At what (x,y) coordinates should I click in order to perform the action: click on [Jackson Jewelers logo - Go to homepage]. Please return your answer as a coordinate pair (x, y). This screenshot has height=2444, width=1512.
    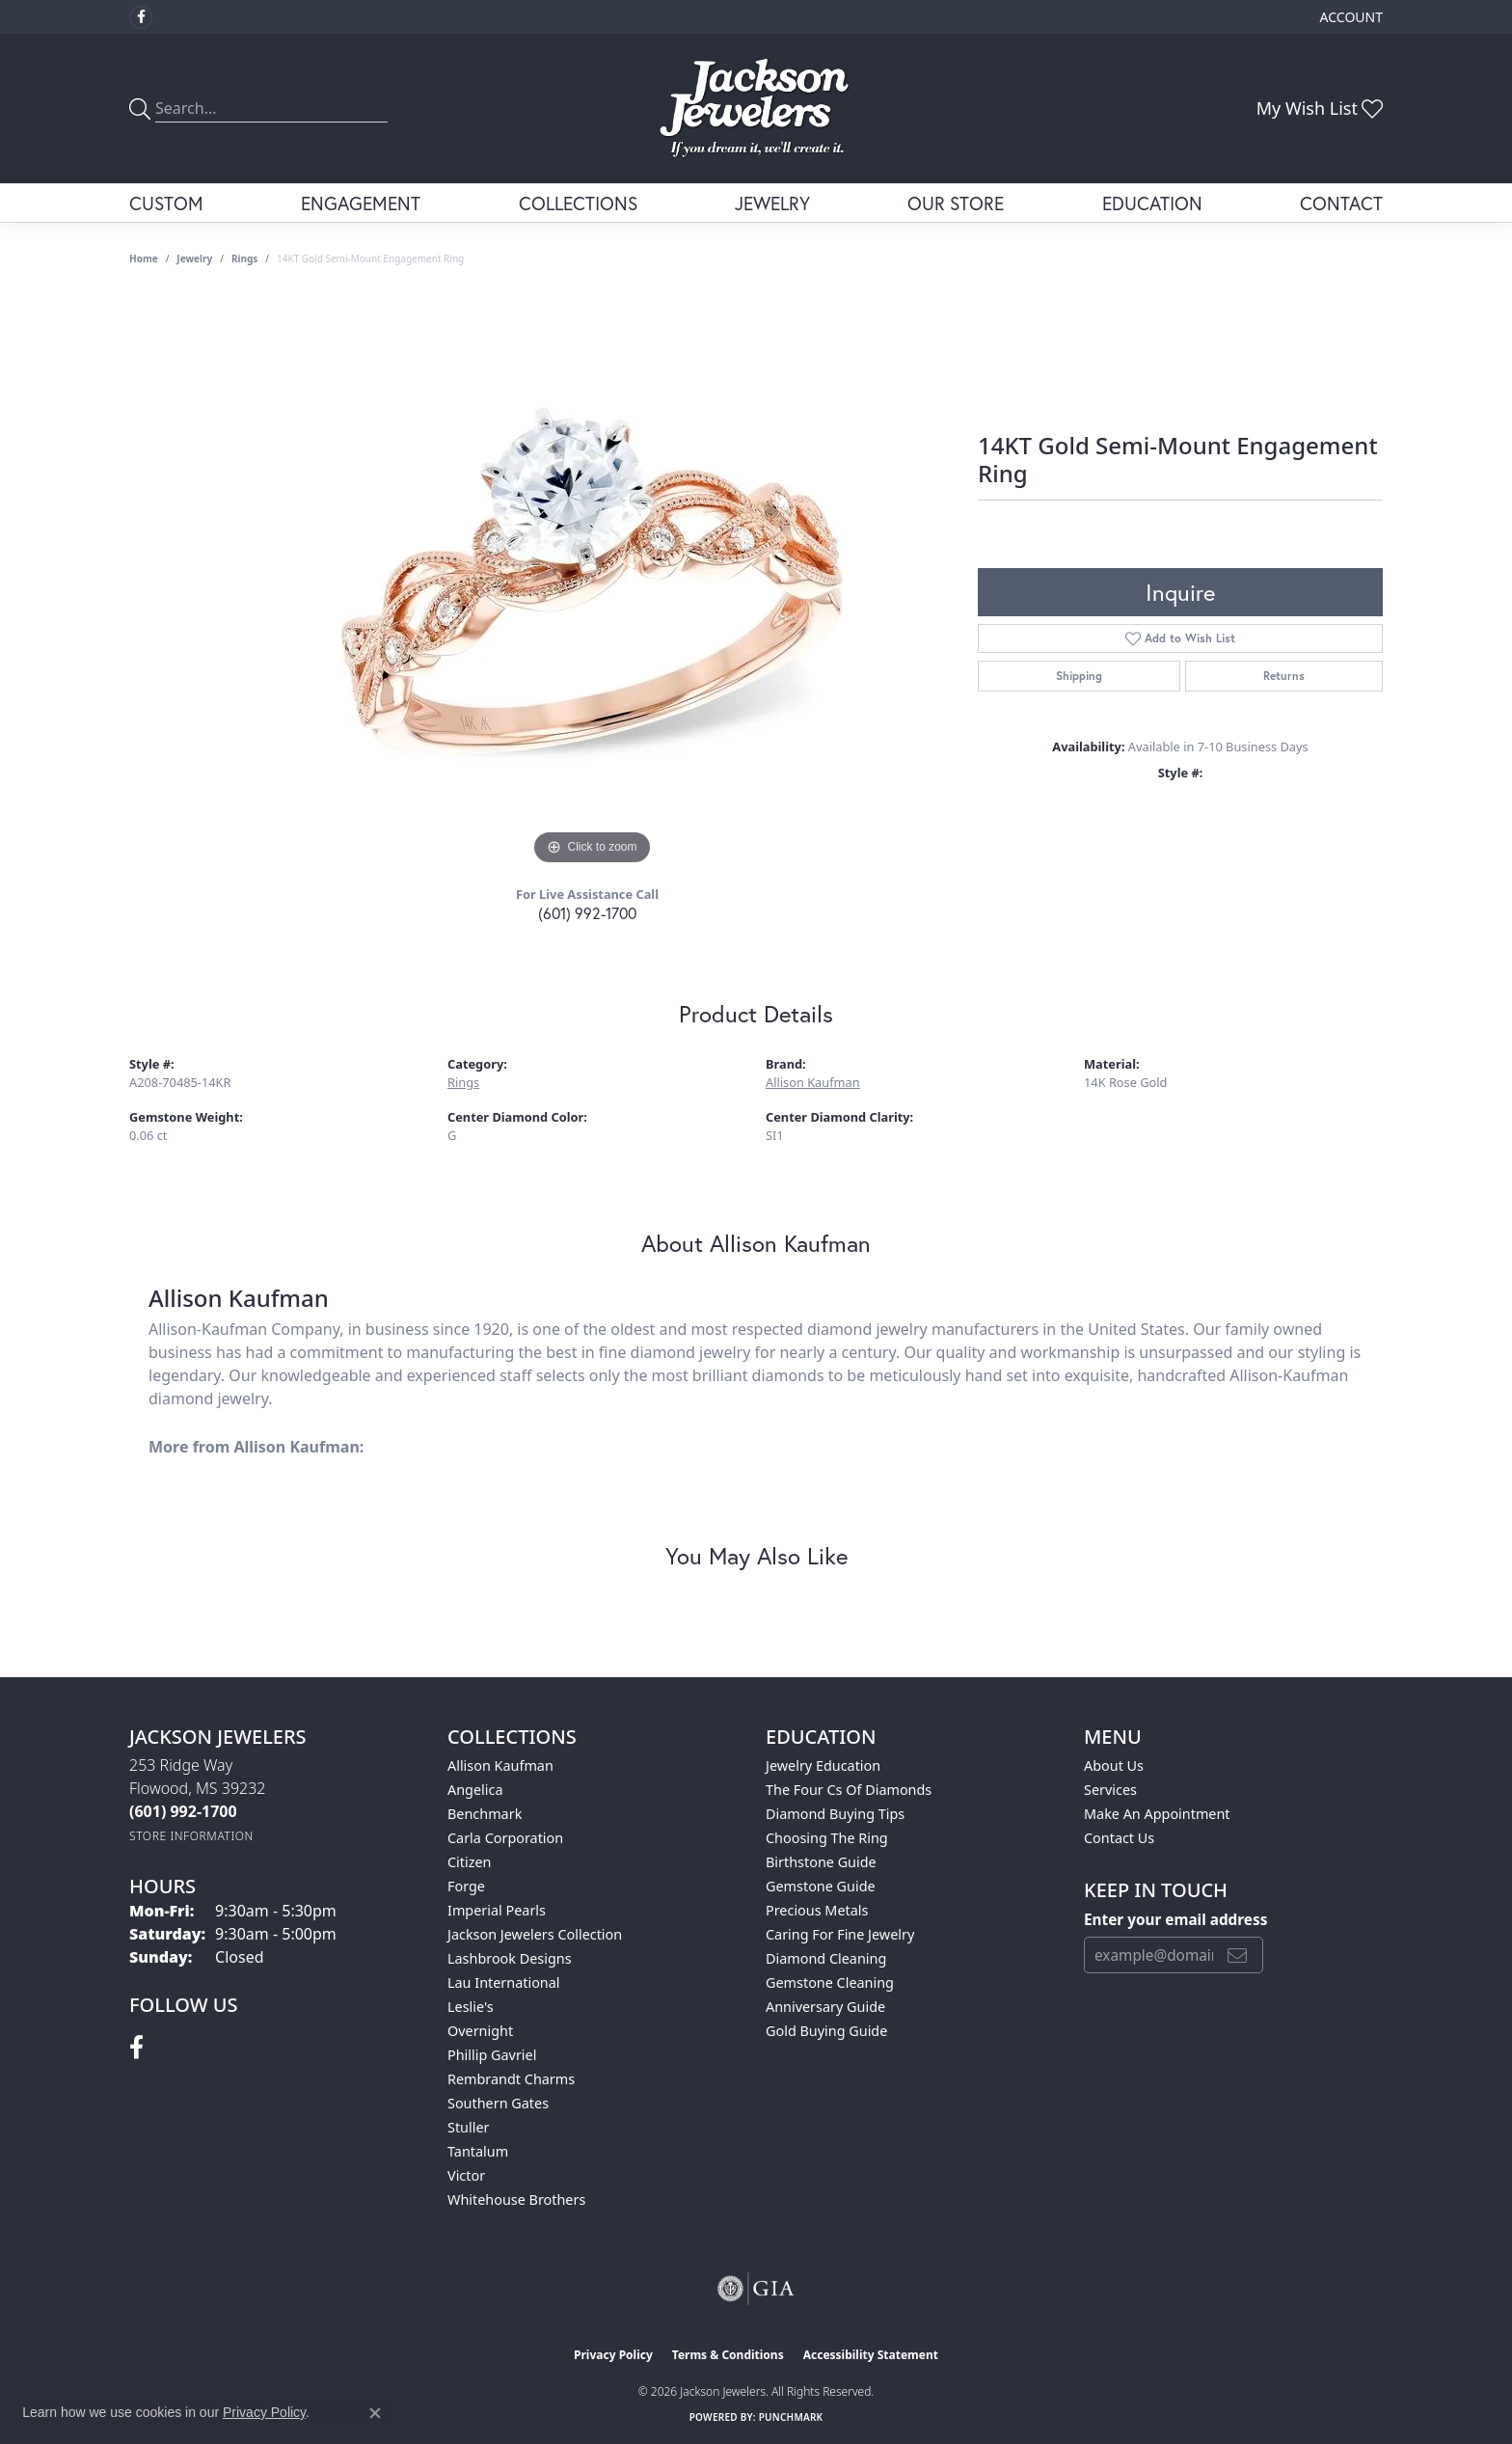
    Looking at the image, I should click on (756, 108).